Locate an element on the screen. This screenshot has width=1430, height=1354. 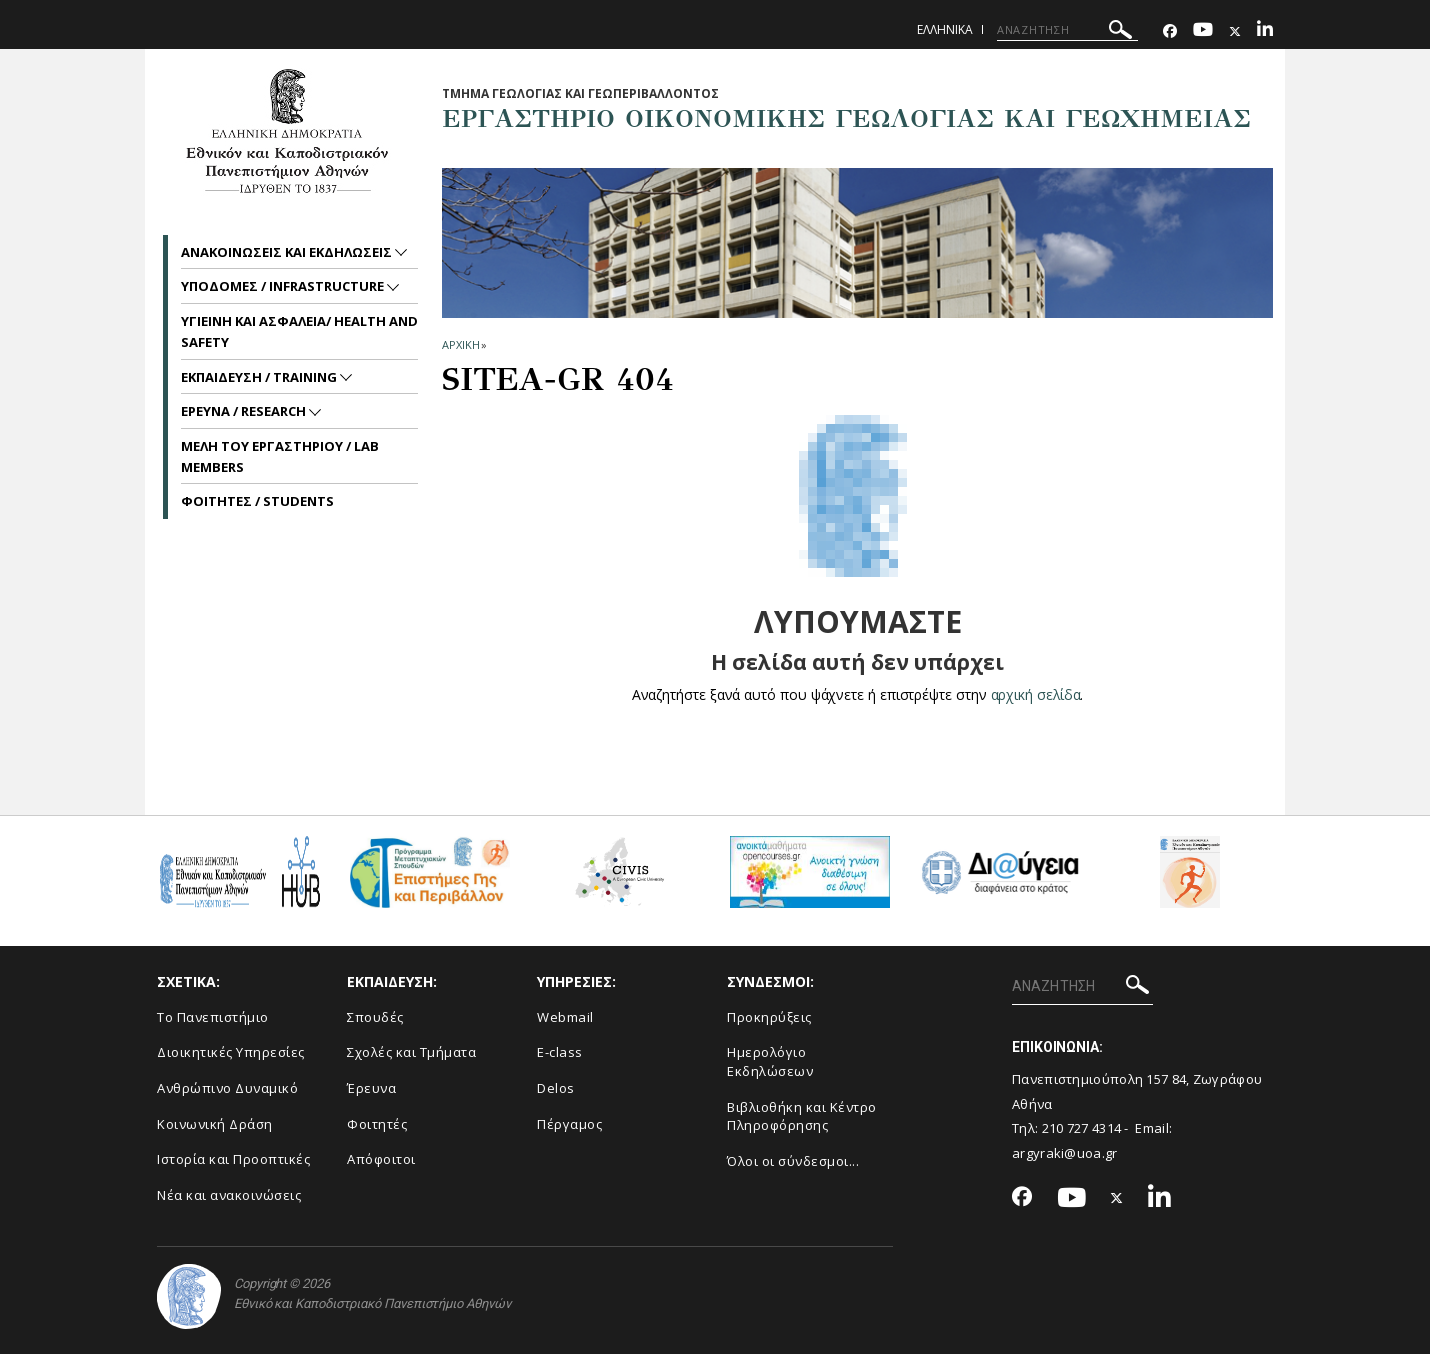
Προκηρύξεις is located at coordinates (769, 1017).